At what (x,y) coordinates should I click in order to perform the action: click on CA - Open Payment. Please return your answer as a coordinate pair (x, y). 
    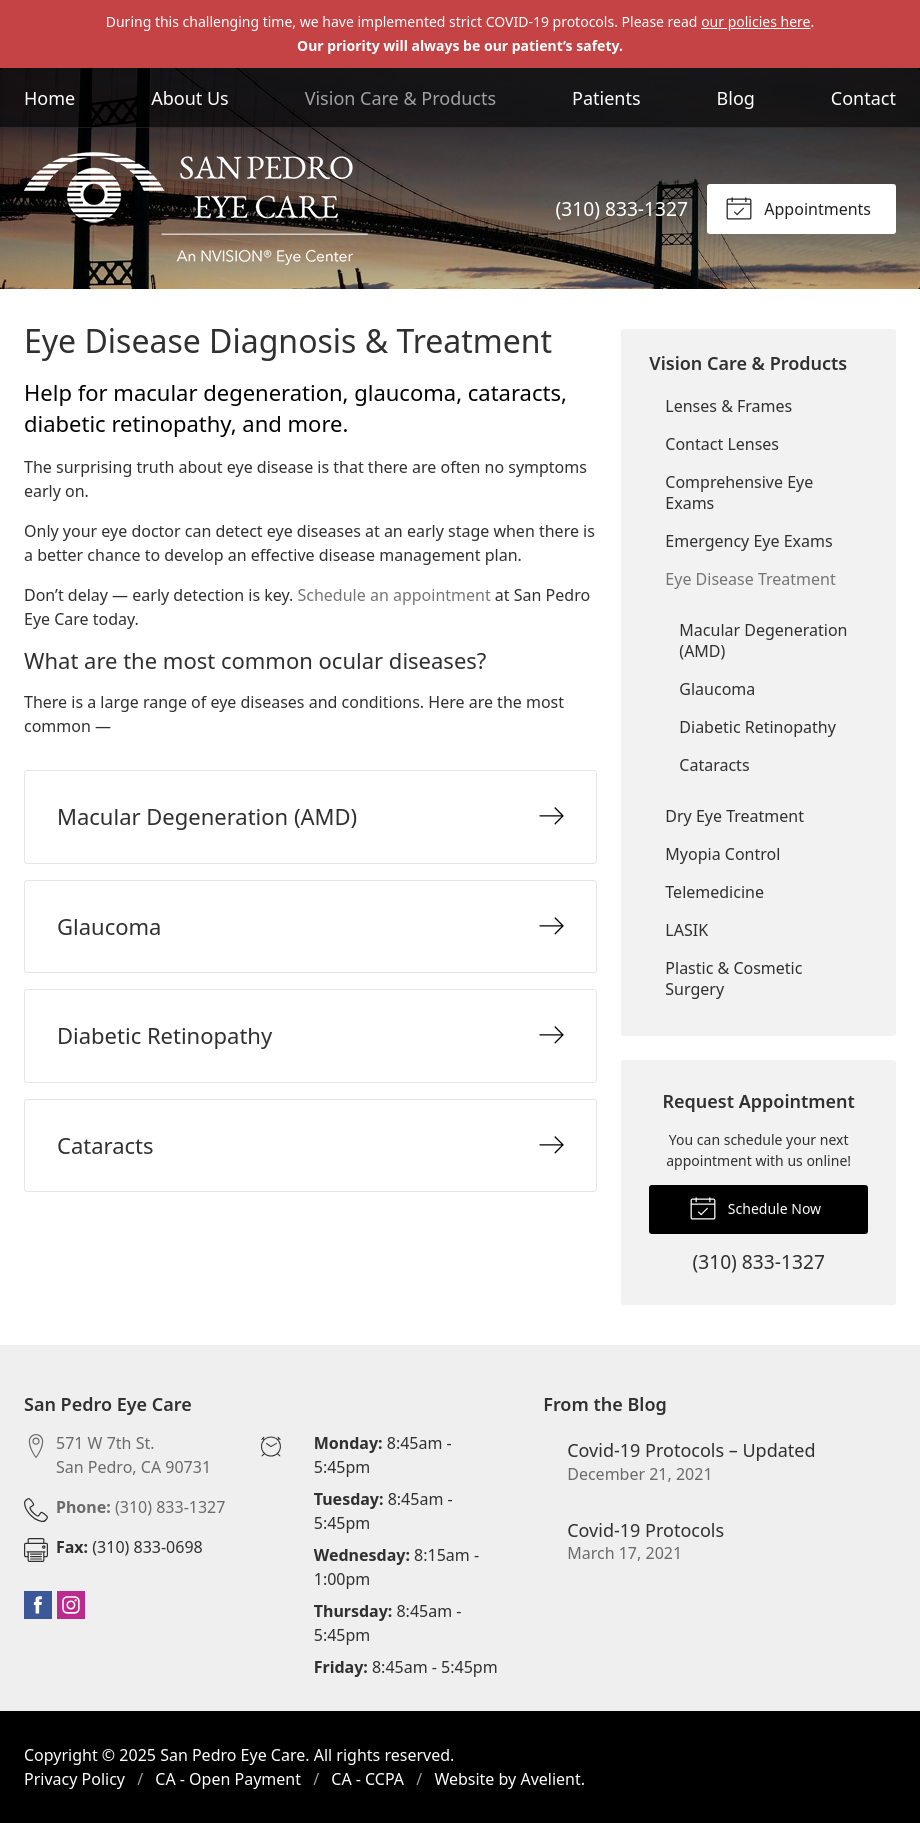
    Looking at the image, I should click on (228, 1779).